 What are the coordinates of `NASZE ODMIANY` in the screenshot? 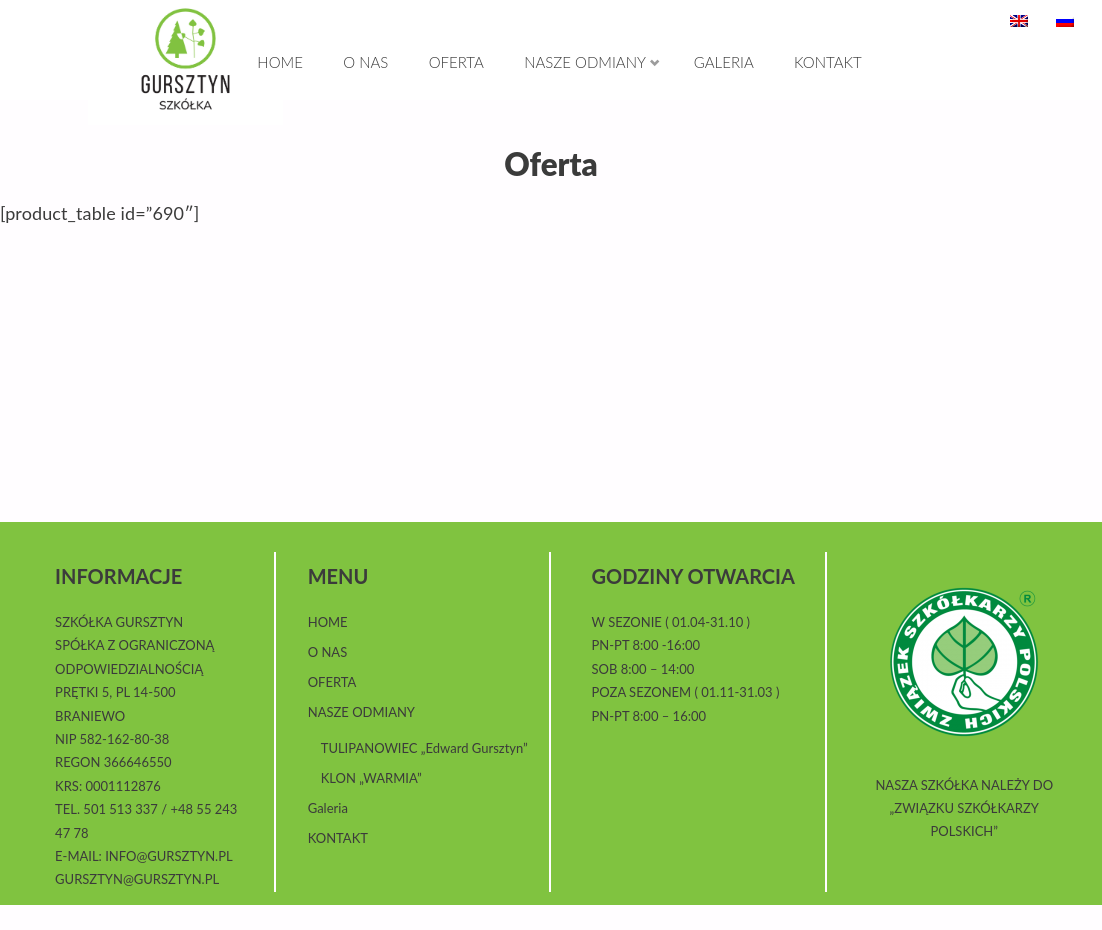 It's located at (361, 737).